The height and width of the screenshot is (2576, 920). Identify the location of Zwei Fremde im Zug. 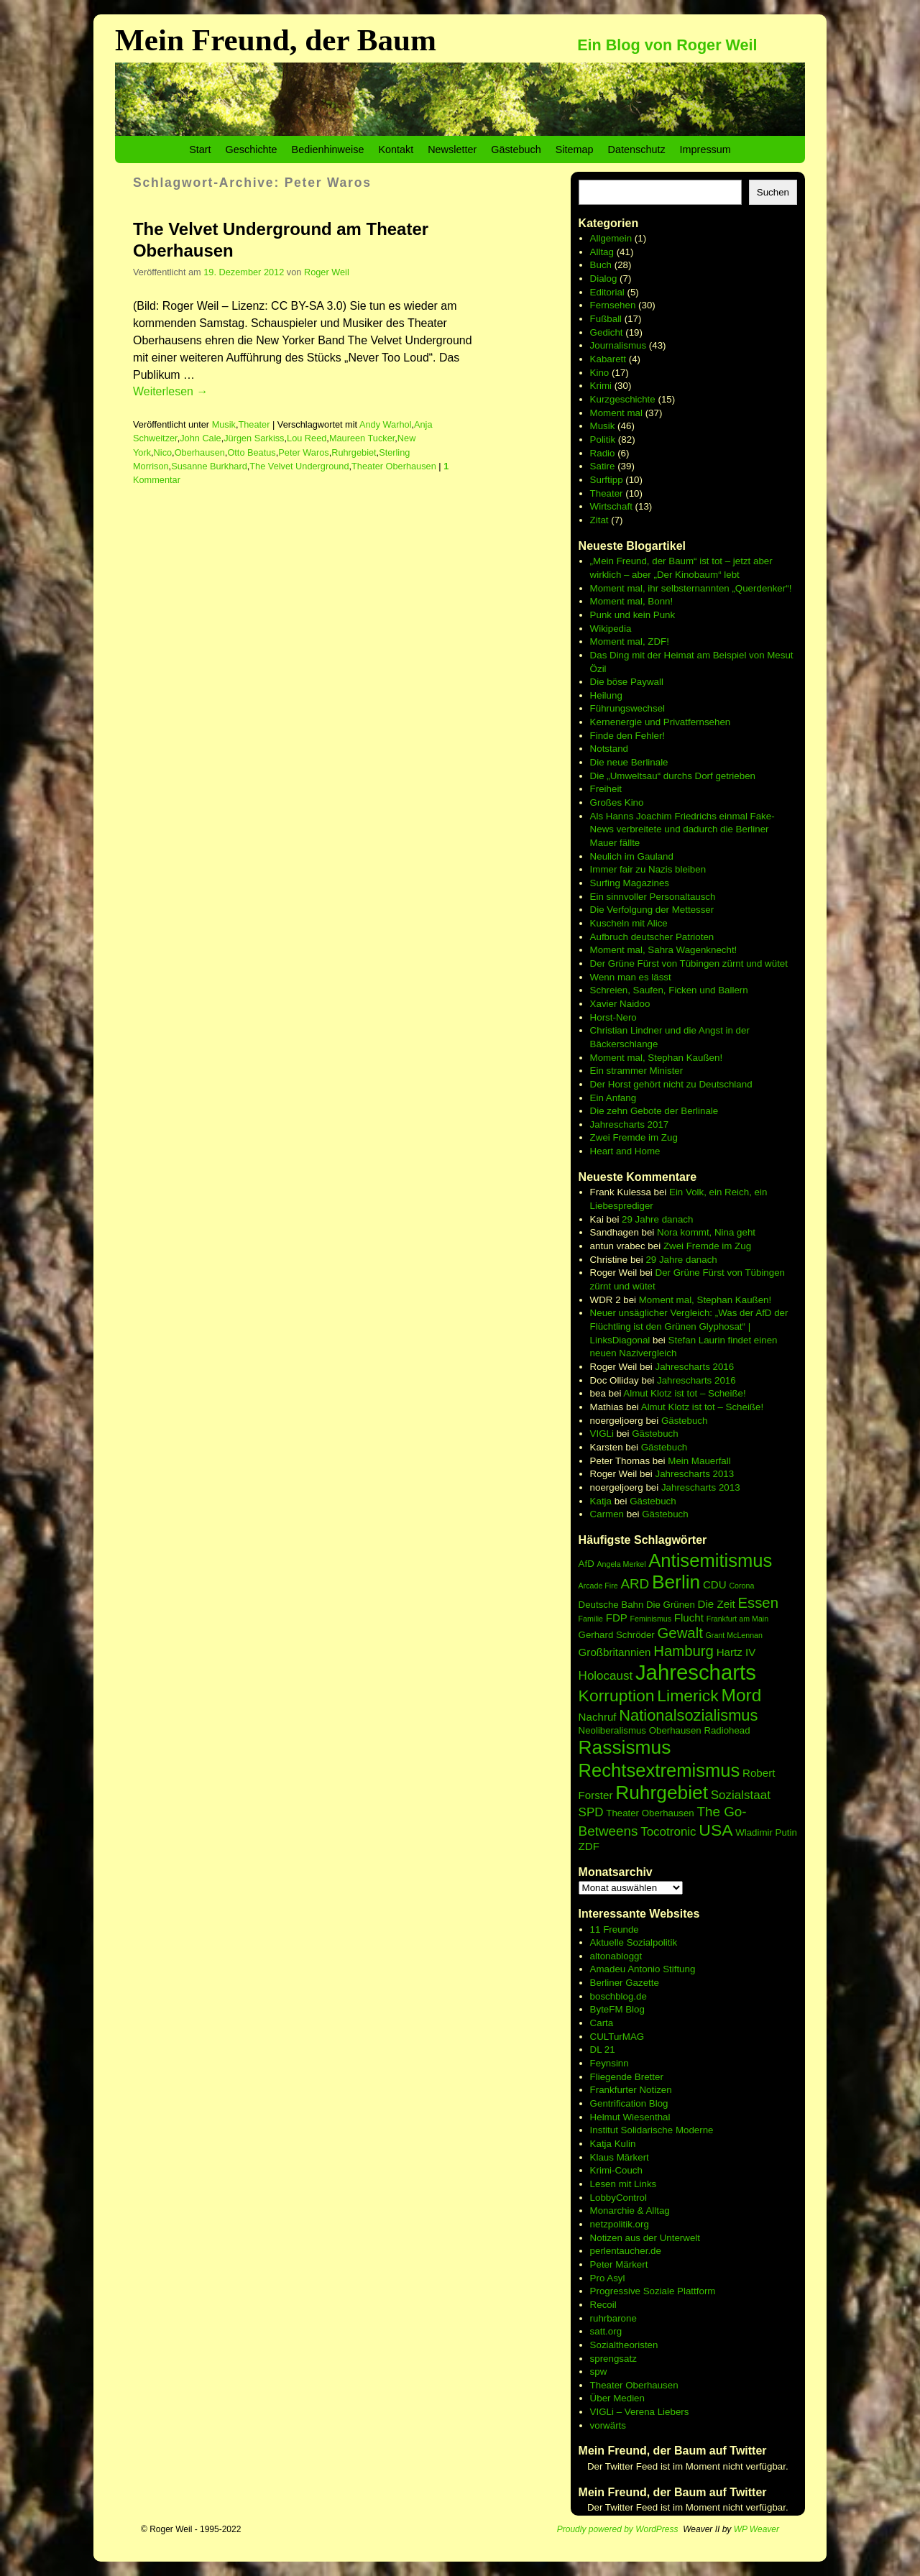
(634, 1137).